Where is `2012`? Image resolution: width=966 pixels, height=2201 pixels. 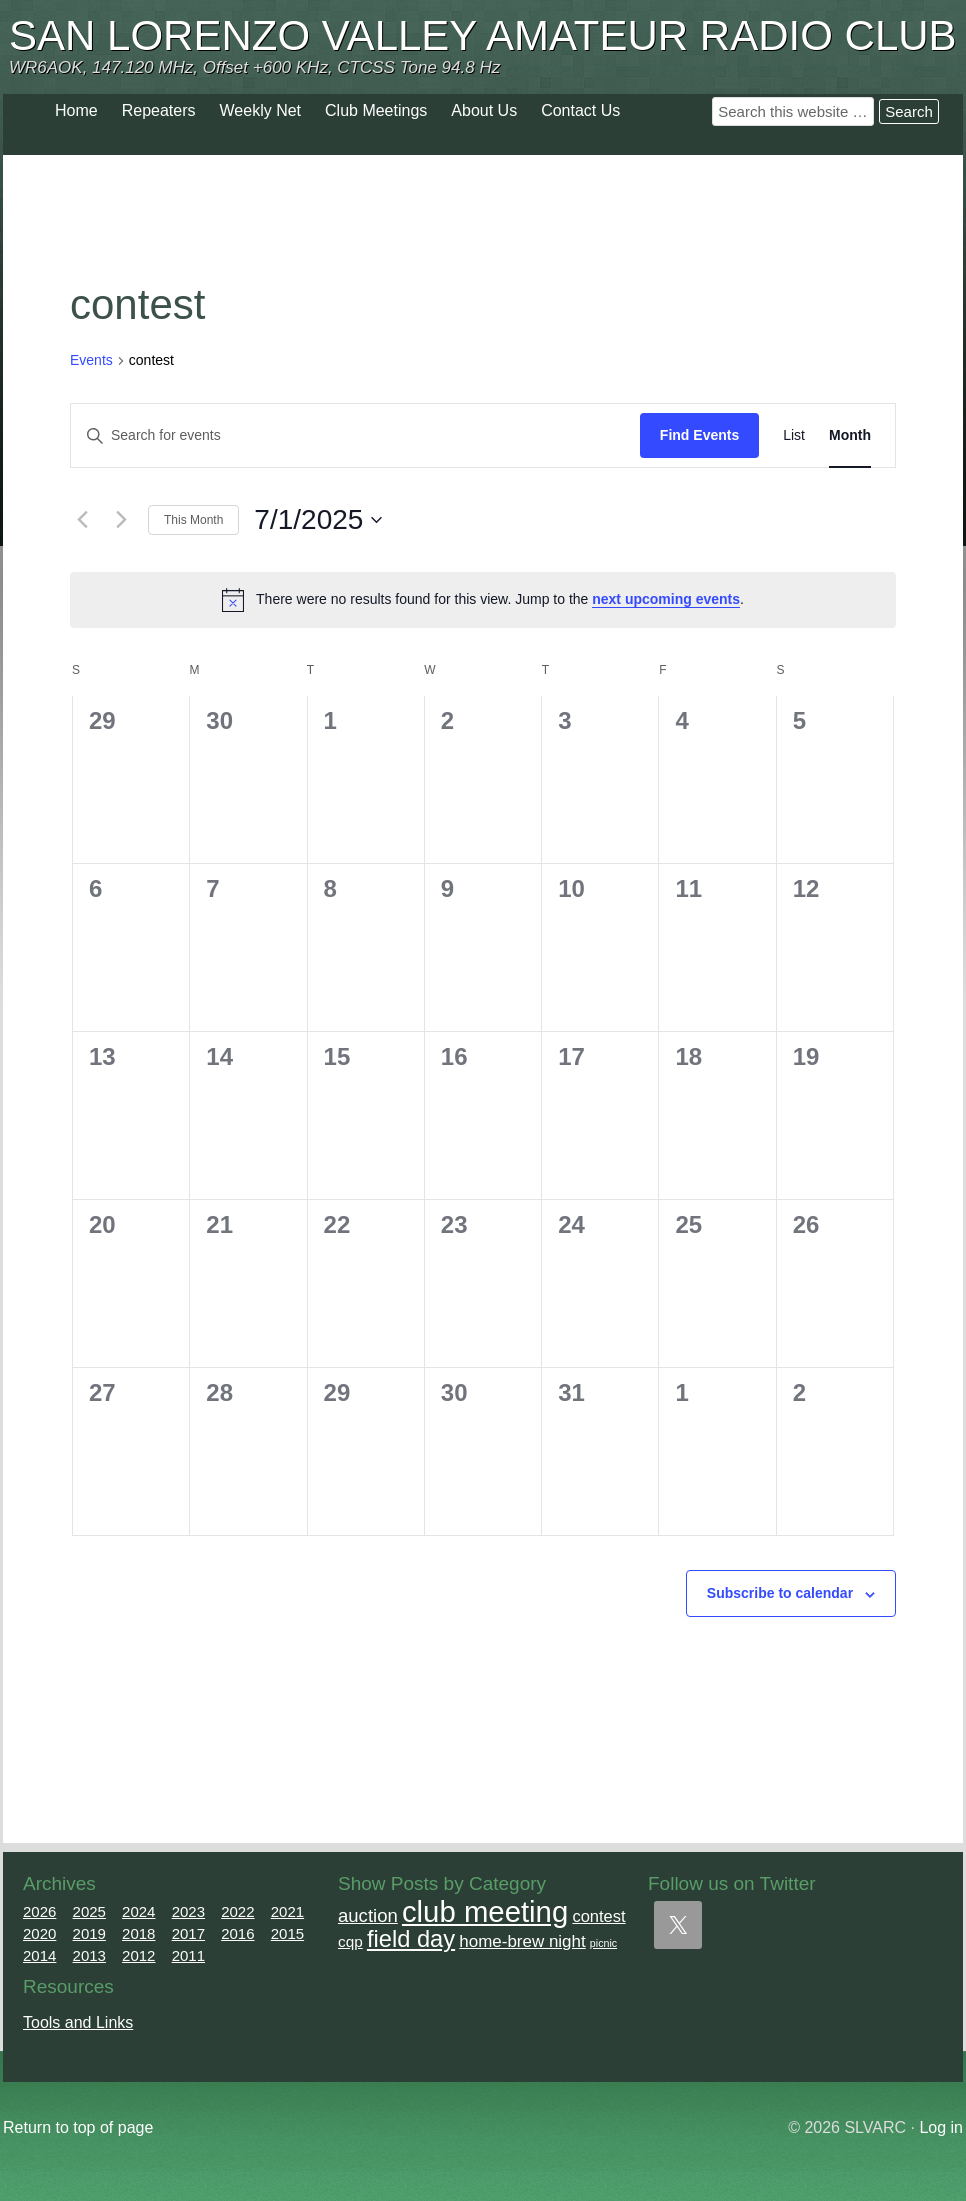
2012 is located at coordinates (138, 1955).